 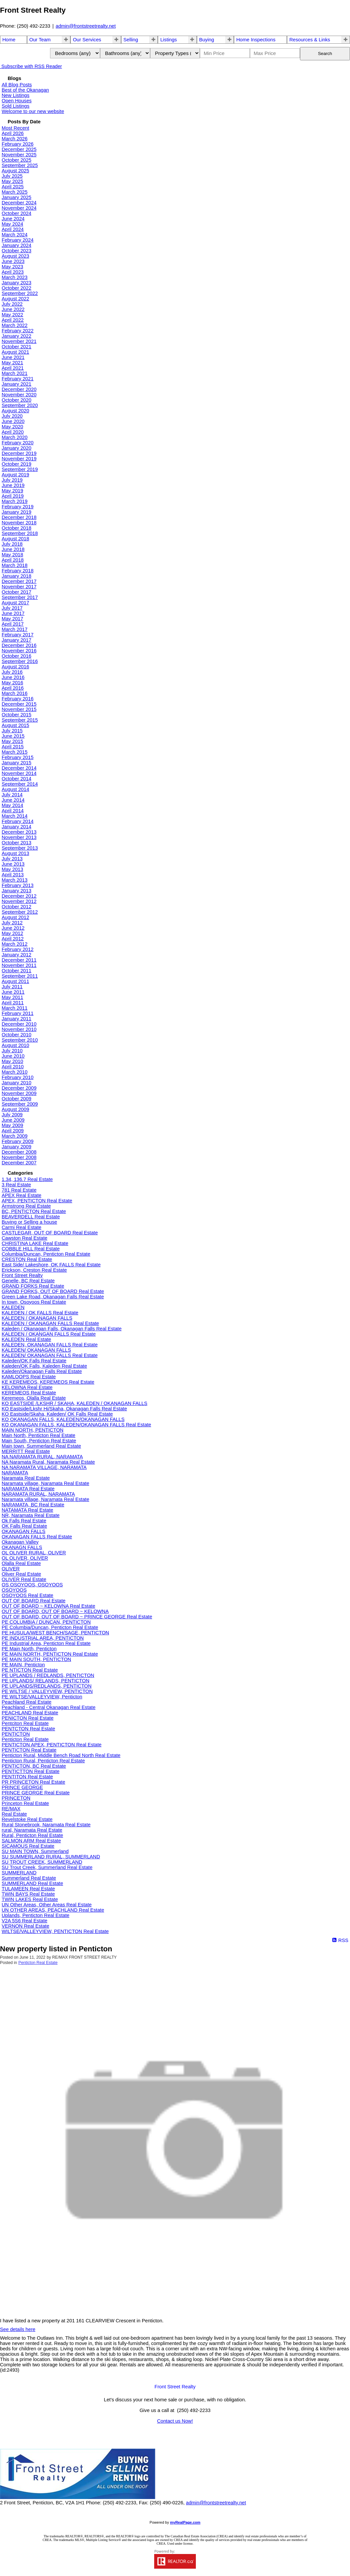 I want to click on Rural Stonebrook, Naramata Real Estate, so click(x=46, y=1824).